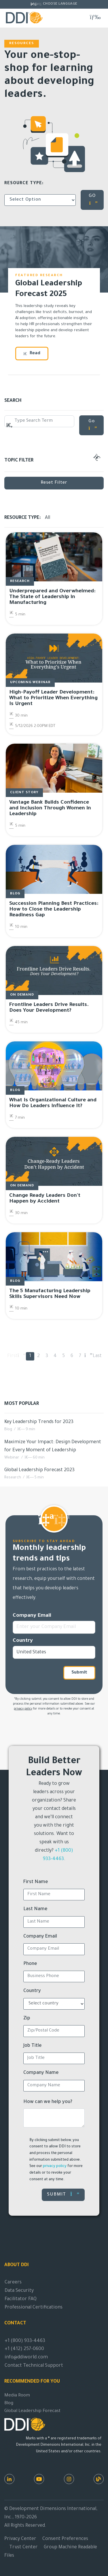  I want to click on Choose Language, so click(60, 4).